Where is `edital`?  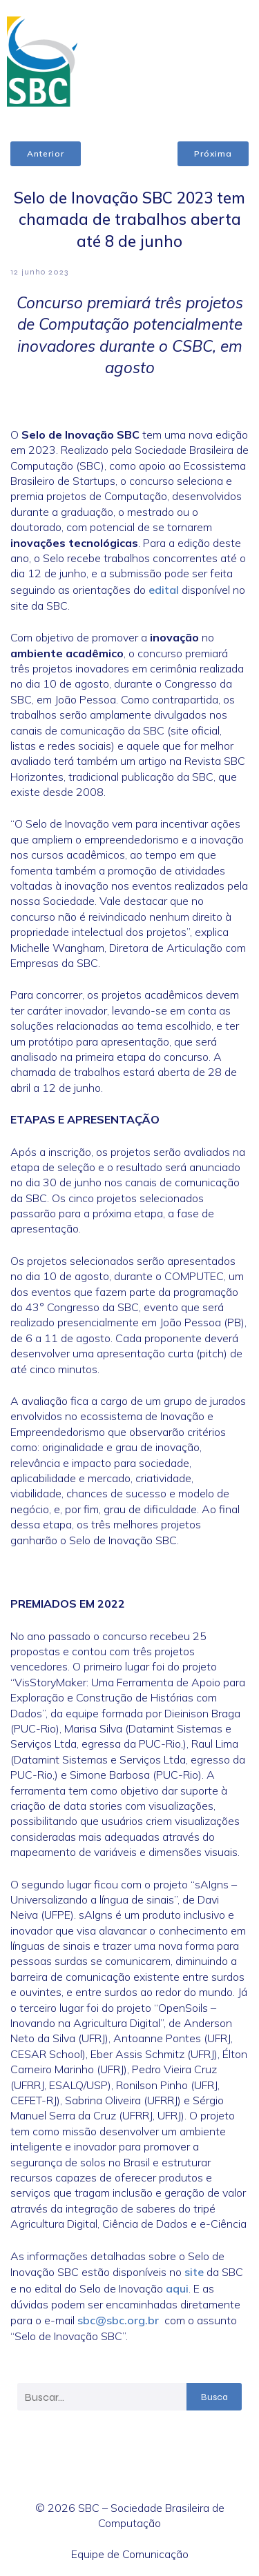 edital is located at coordinates (163, 590).